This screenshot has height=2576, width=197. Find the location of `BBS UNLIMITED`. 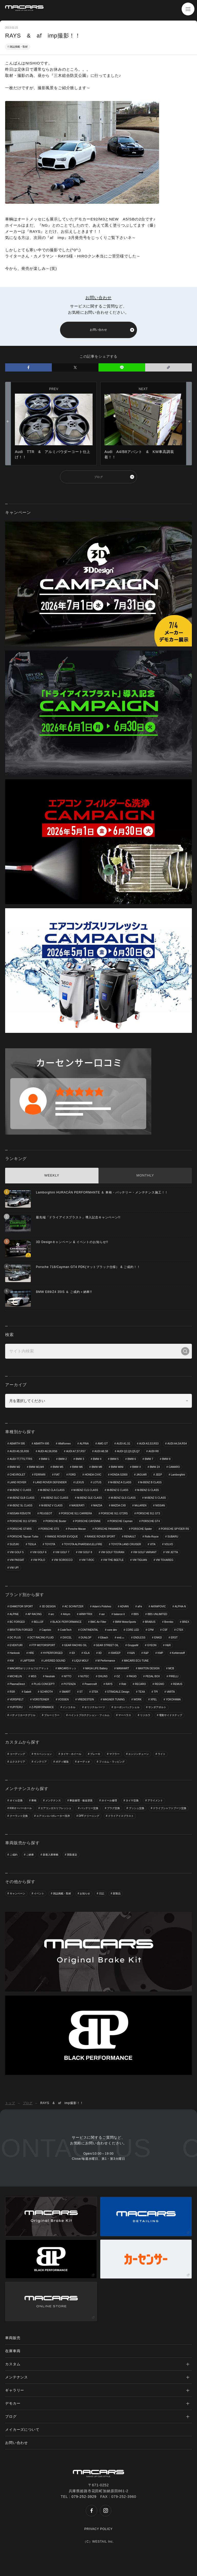

BBS UNLIMITED is located at coordinates (157, 1614).